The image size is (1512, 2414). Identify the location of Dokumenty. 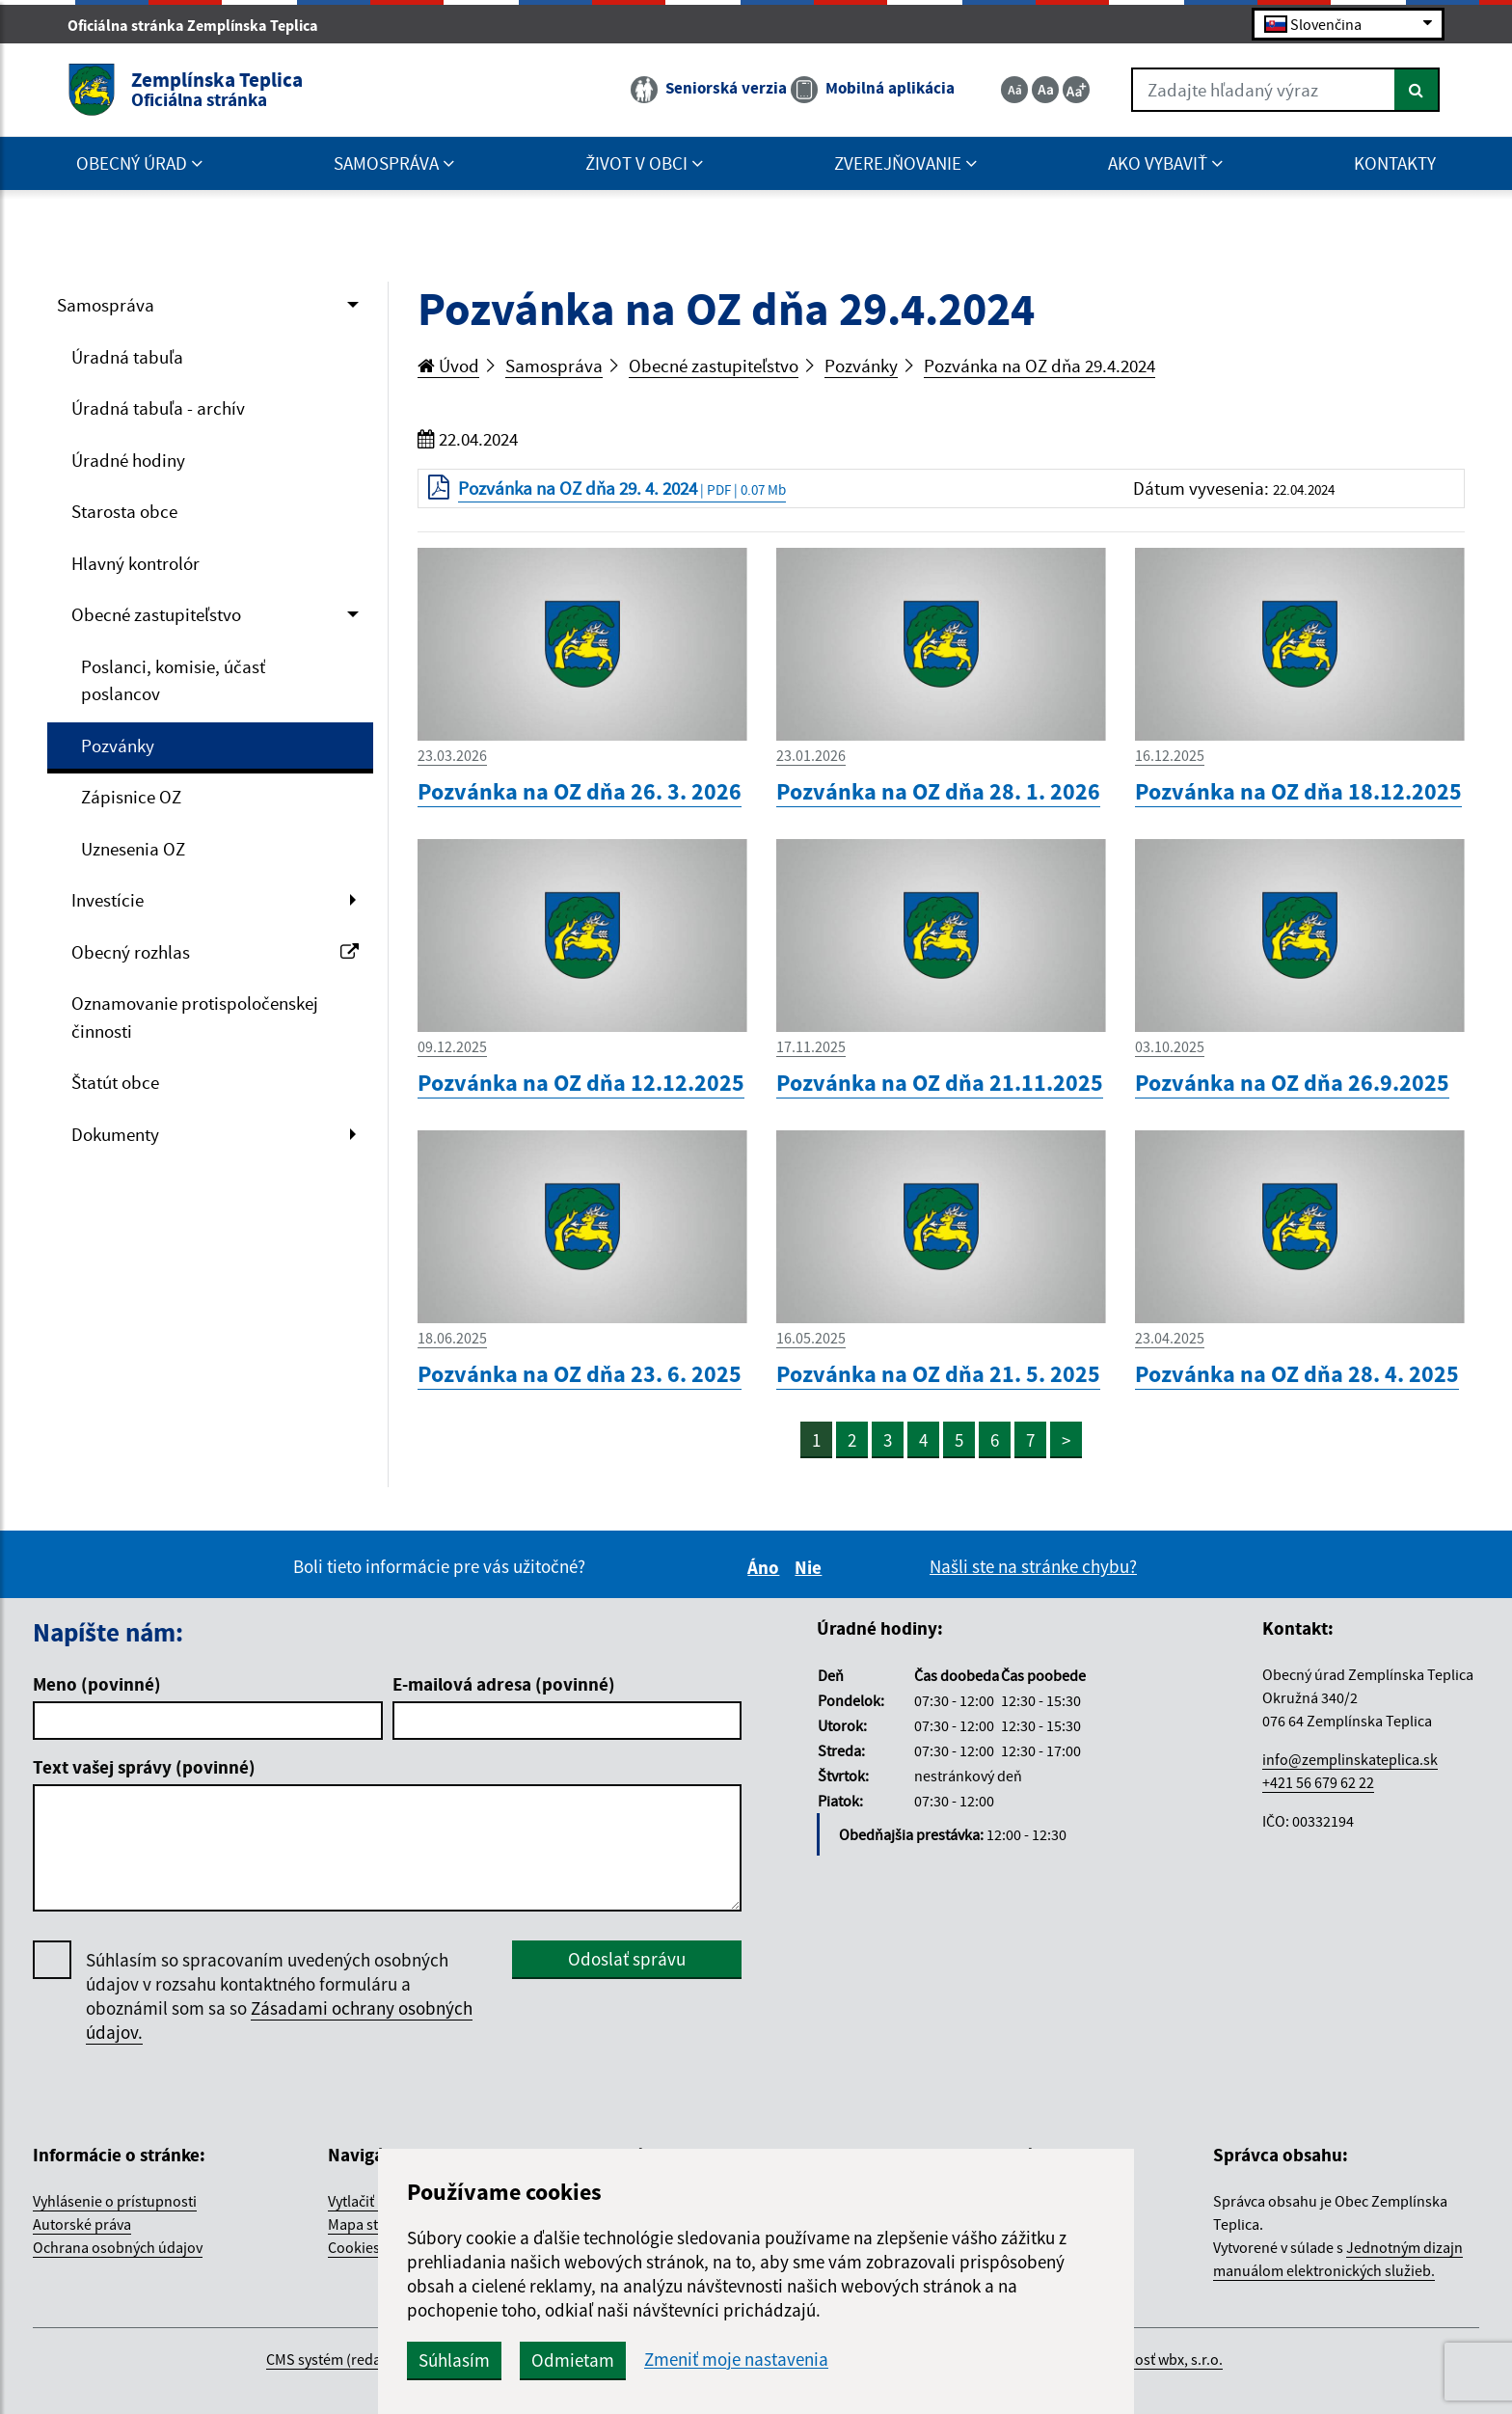
(115, 1134).